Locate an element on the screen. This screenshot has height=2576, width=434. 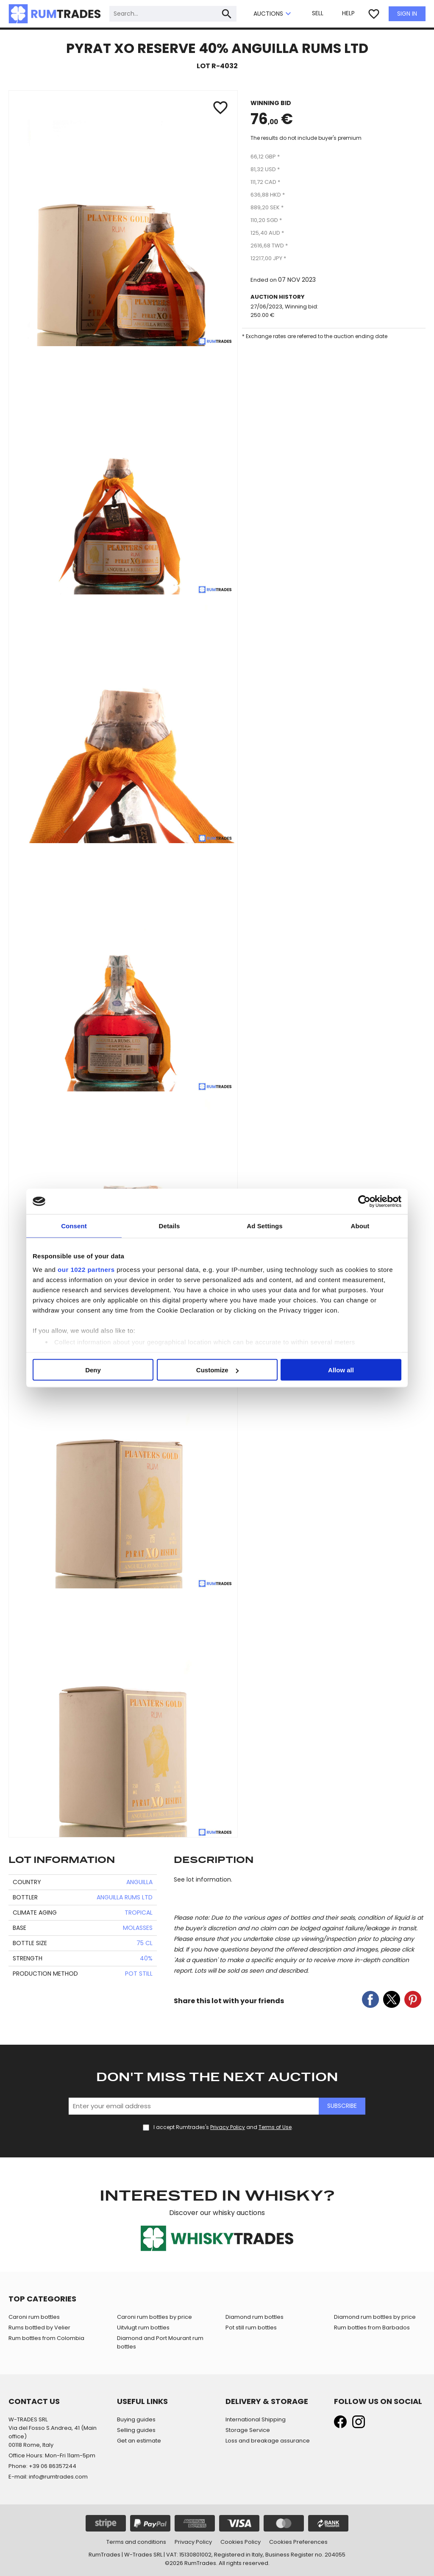
our 1022 partners is located at coordinates (86, 1269).